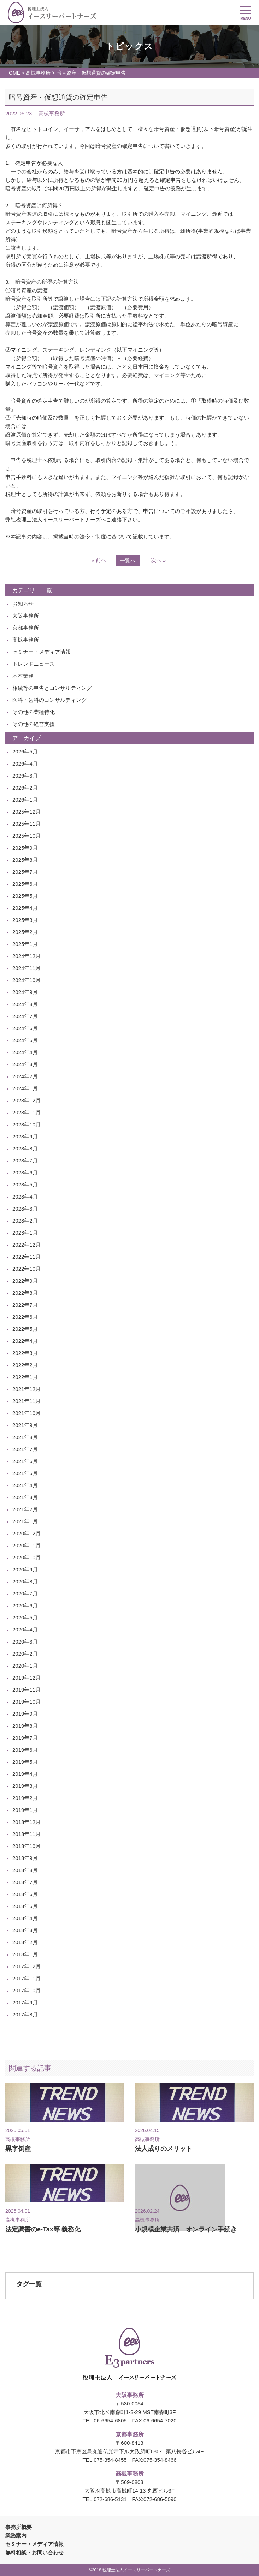 Image resolution: width=259 pixels, height=2576 pixels. Describe the element at coordinates (25, 1654) in the screenshot. I see `2020年2月` at that location.